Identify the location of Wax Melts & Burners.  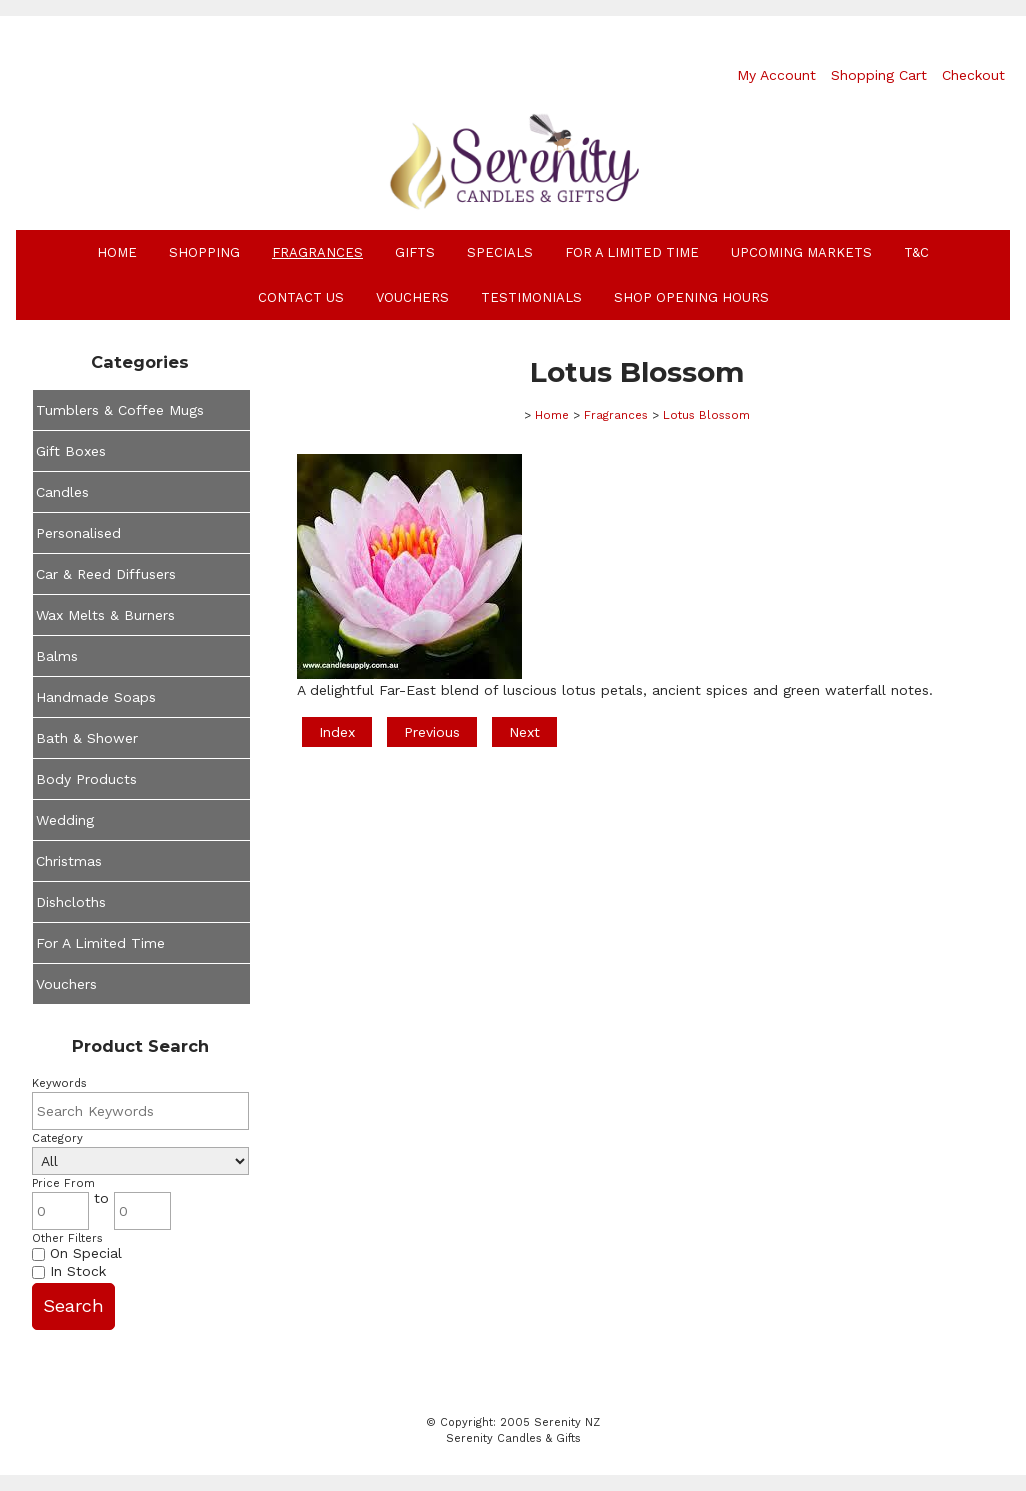
(105, 615).